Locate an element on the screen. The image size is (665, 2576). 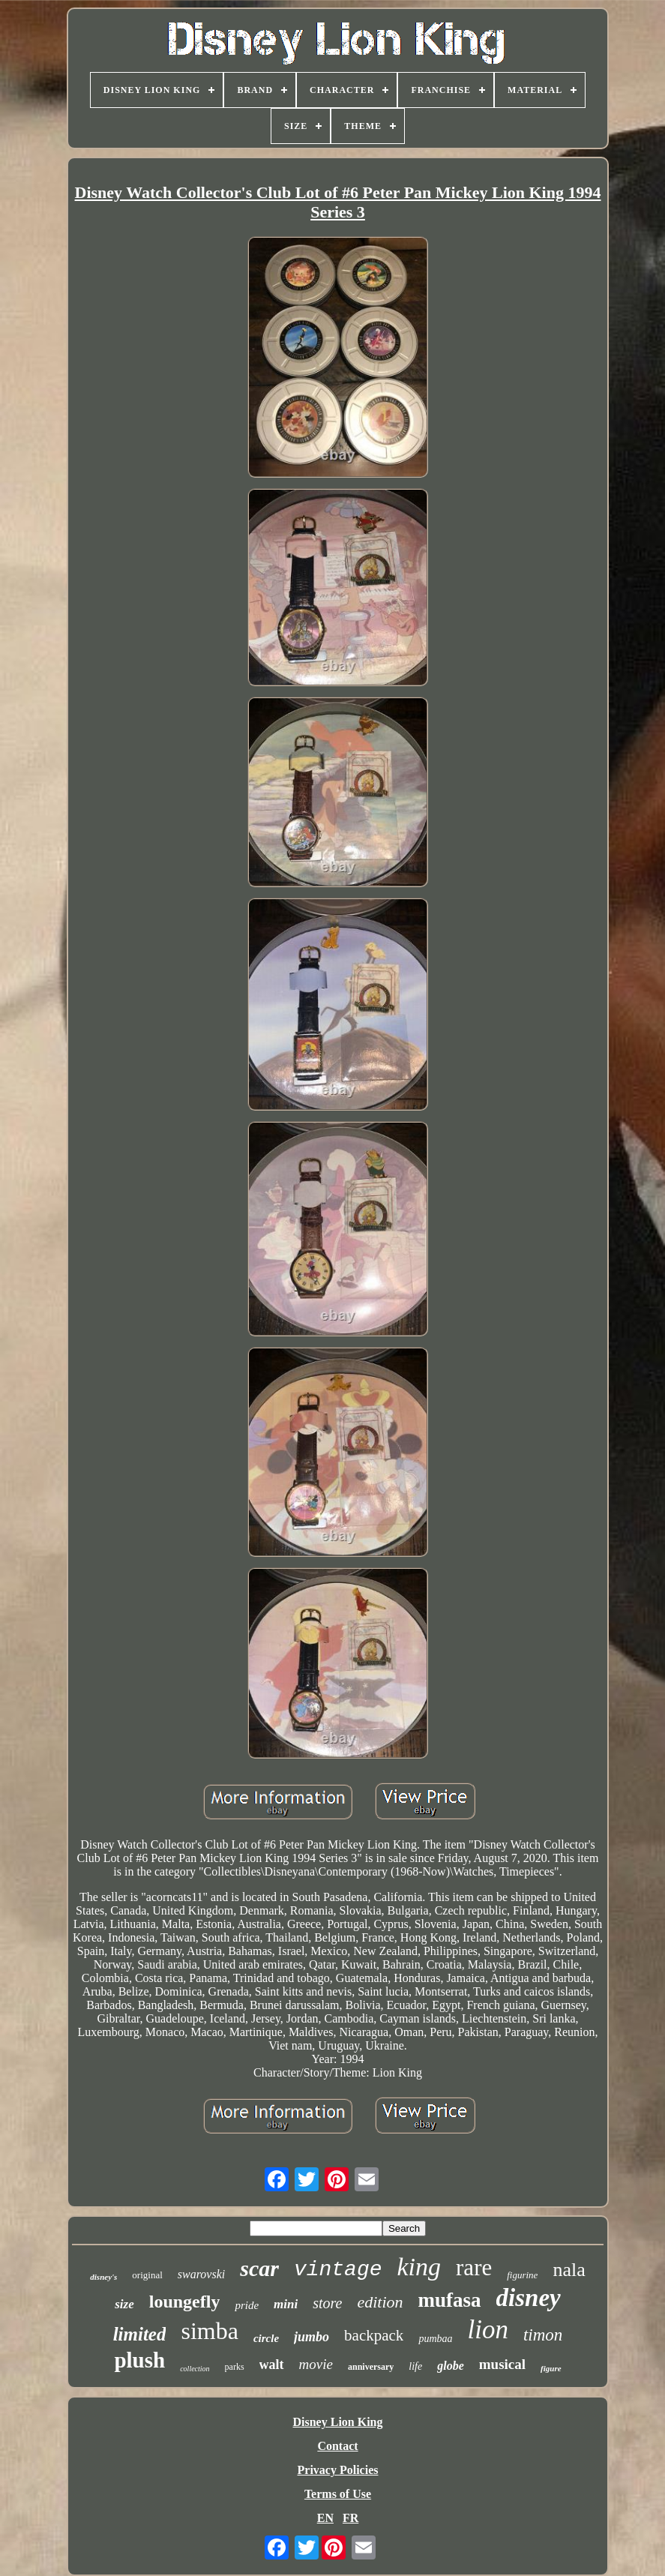
pumbaa is located at coordinates (435, 2338).